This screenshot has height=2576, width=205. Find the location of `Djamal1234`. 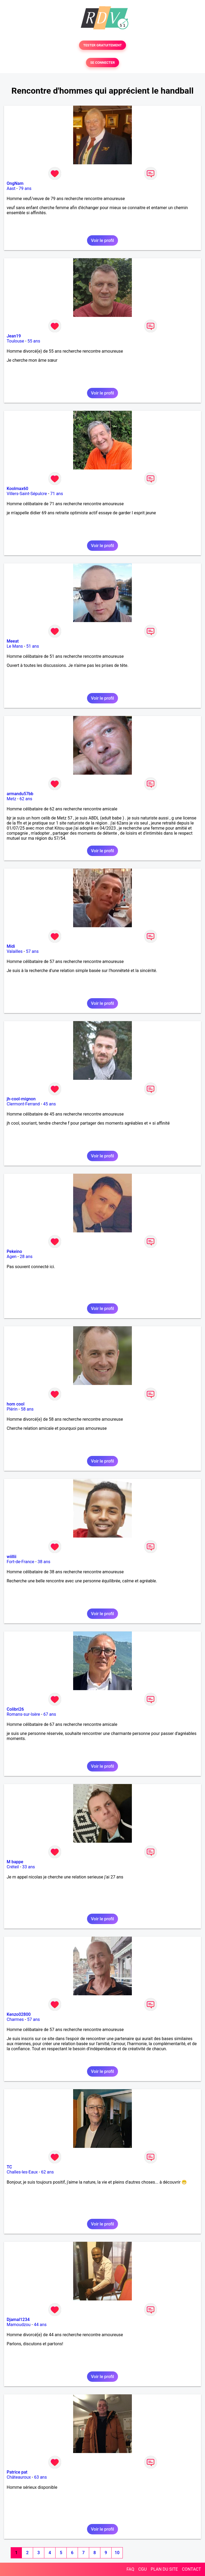

Djamal1234 is located at coordinates (18, 2319).